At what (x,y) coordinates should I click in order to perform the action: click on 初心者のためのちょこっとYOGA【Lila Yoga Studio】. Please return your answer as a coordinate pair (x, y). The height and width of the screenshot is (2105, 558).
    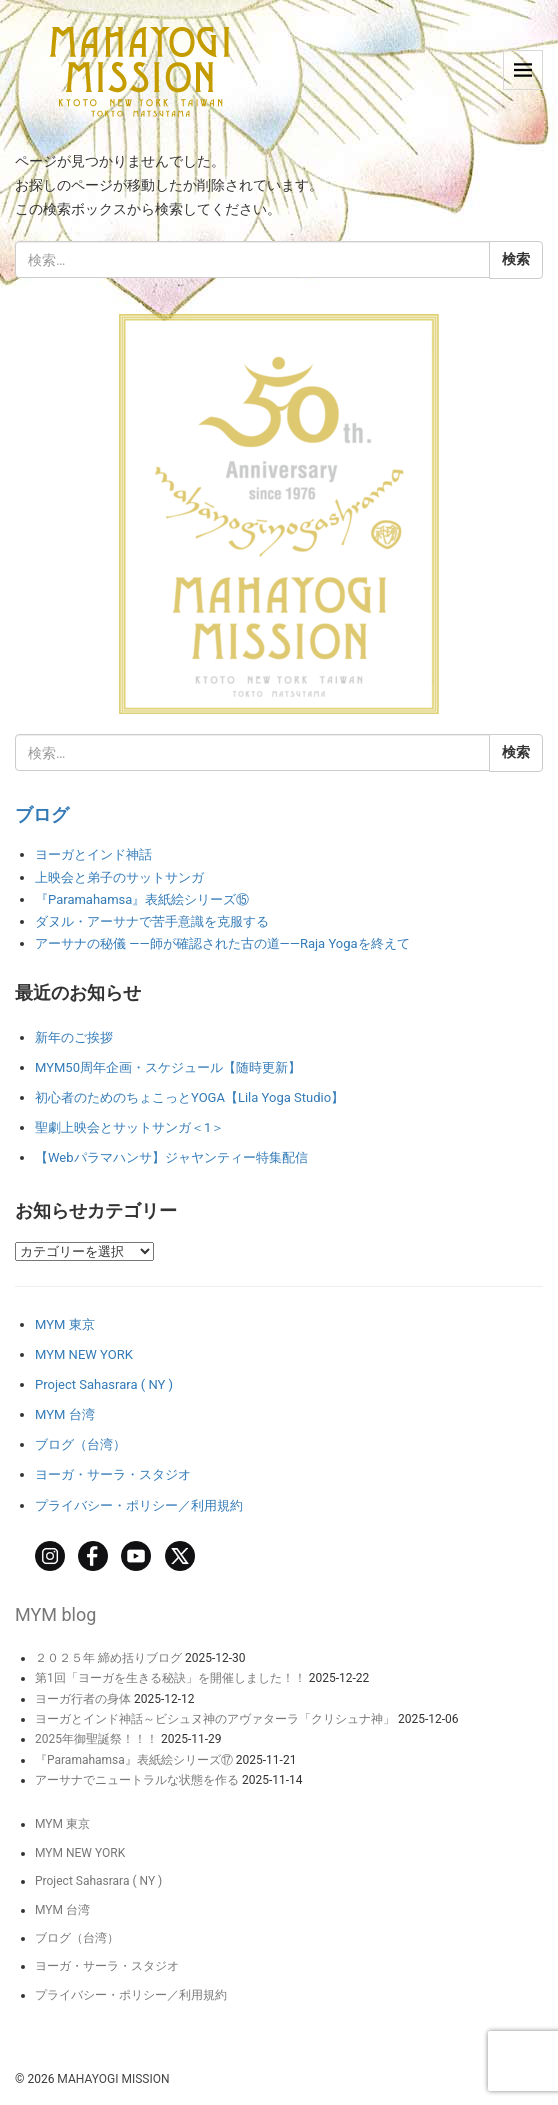
    Looking at the image, I should click on (189, 1097).